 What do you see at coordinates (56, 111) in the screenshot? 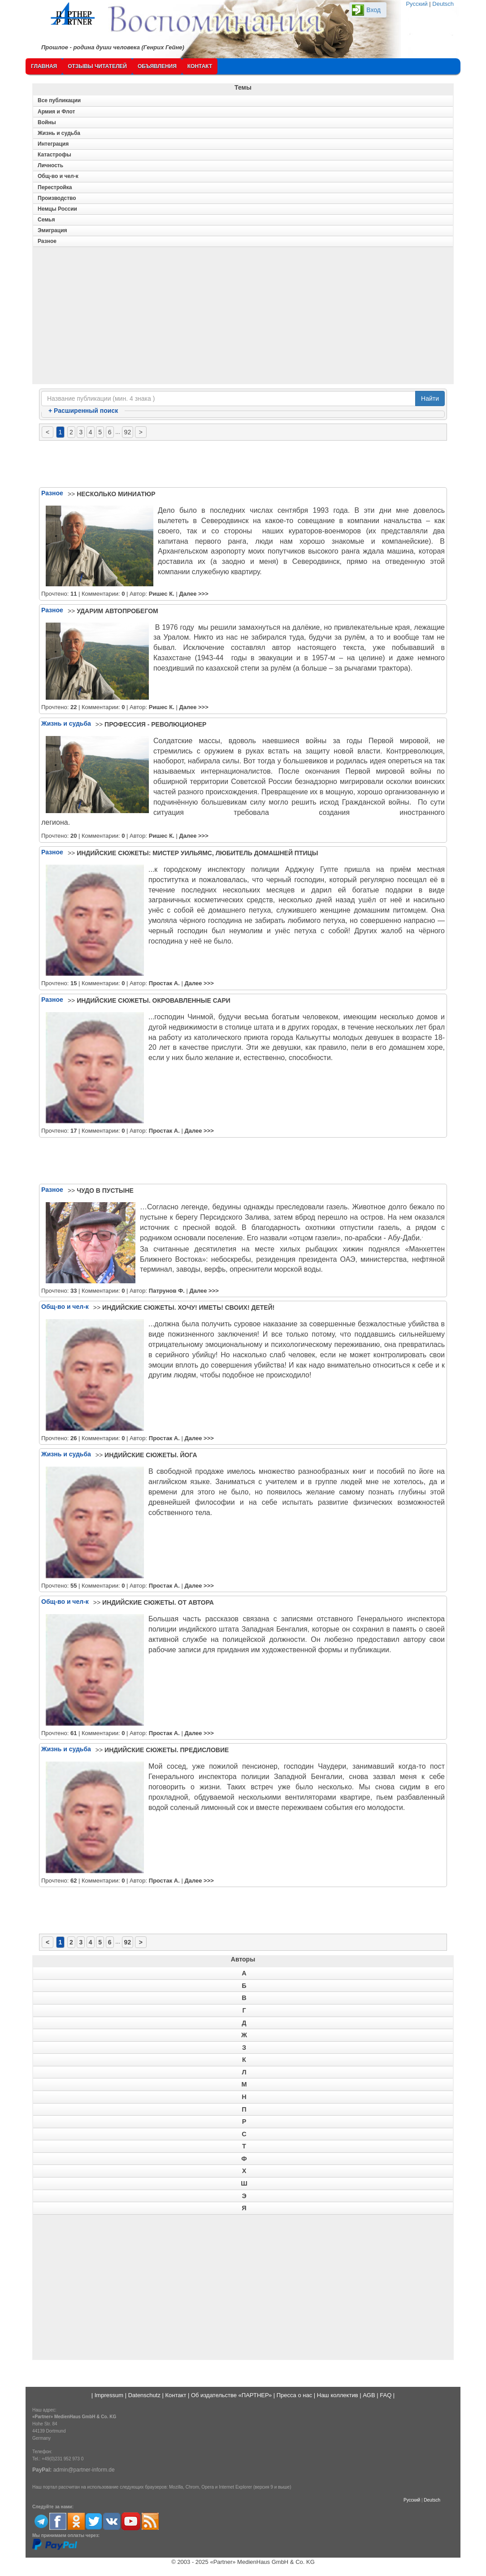
I see `Армия и Флот` at bounding box center [56, 111].